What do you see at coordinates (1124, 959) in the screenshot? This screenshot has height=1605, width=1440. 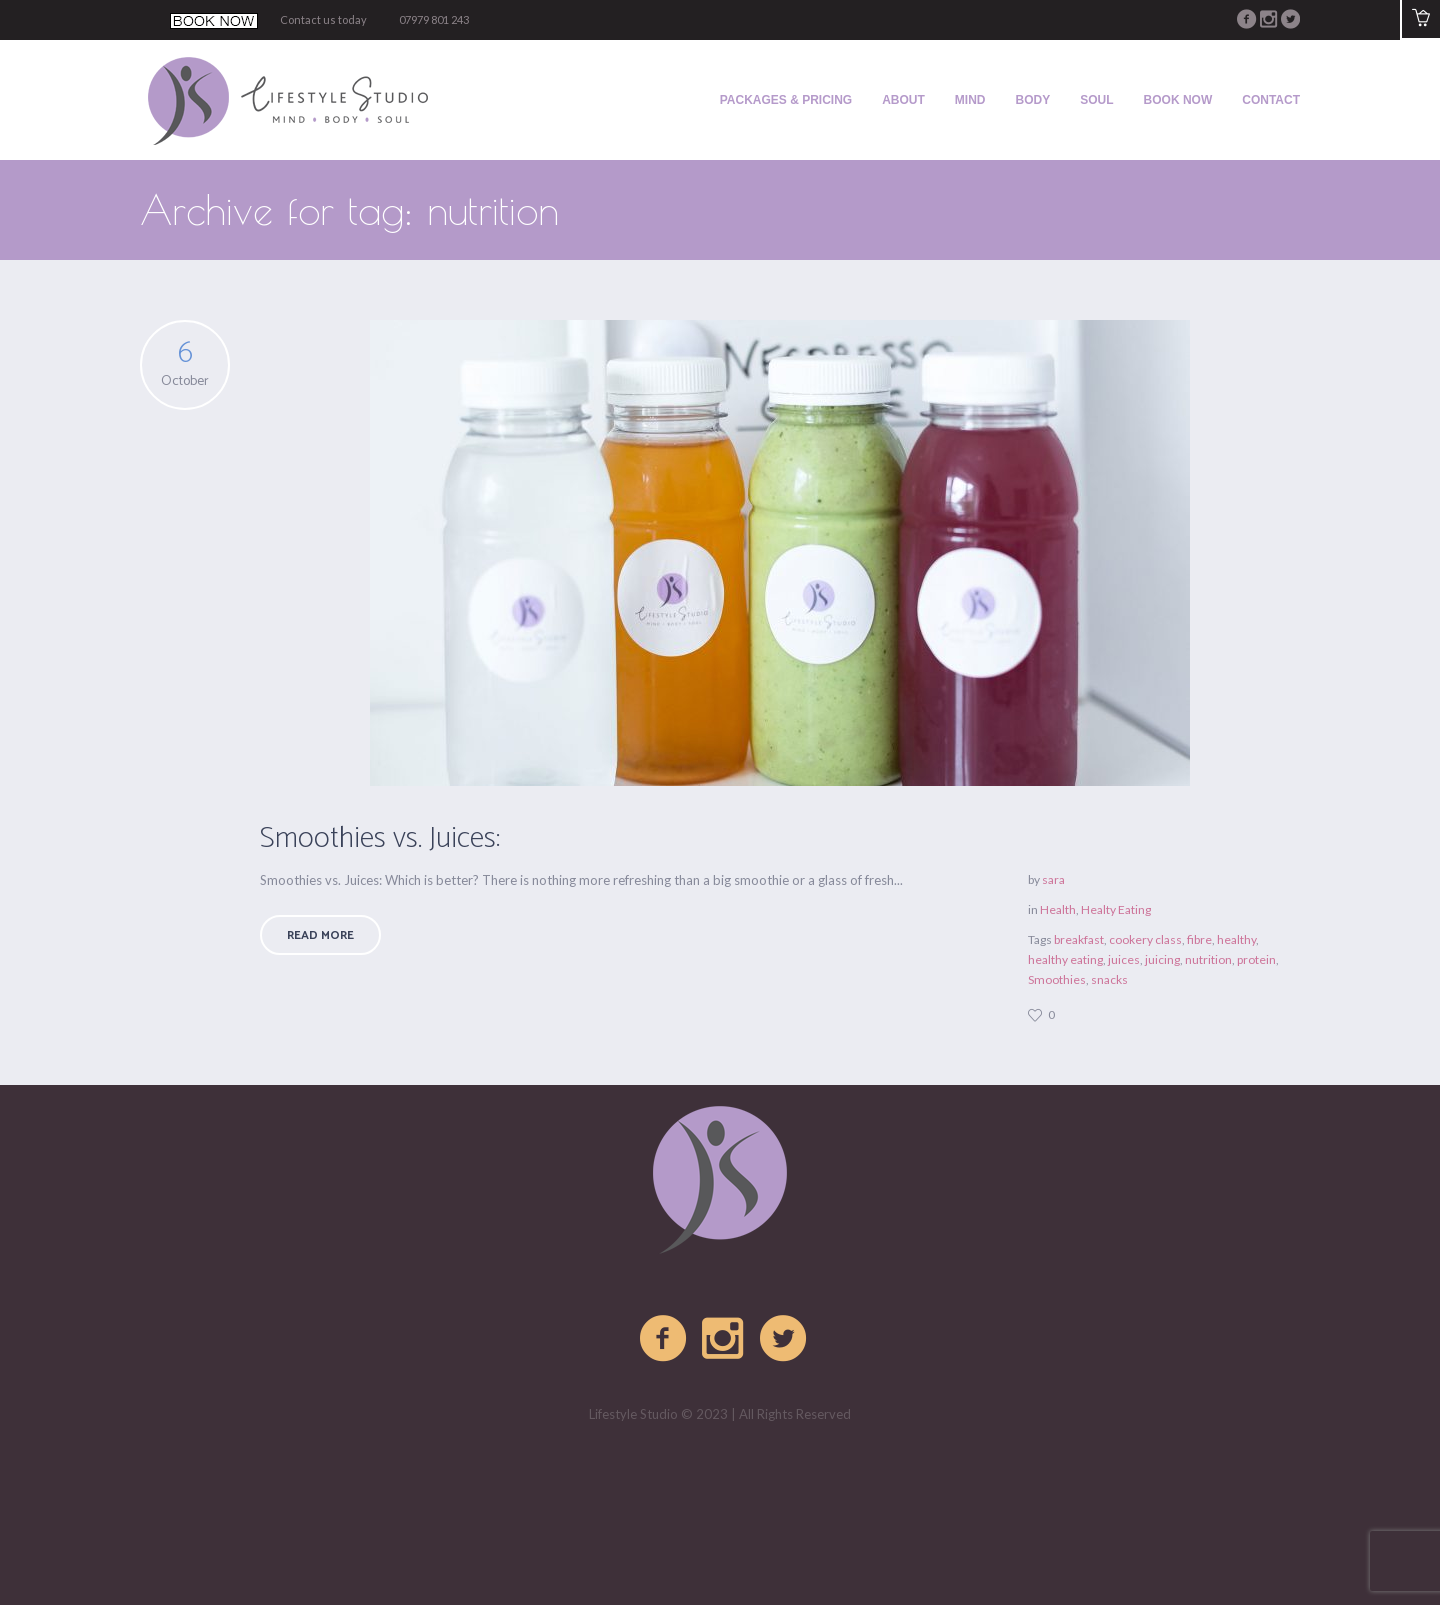 I see `juices` at bounding box center [1124, 959].